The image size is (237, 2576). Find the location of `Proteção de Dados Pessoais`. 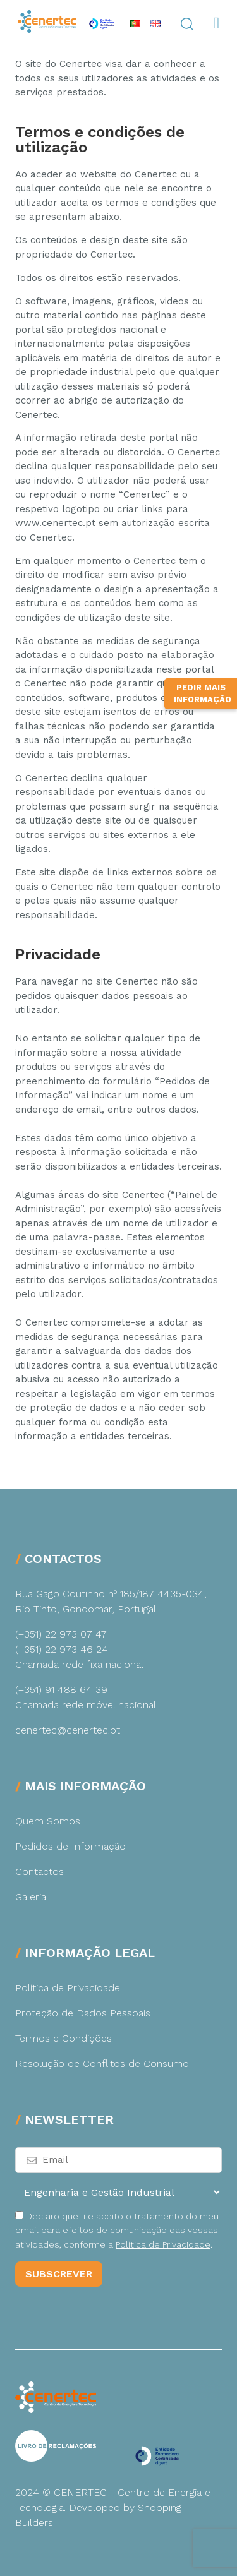

Proteção de Dados Pessoais is located at coordinates (82, 2013).